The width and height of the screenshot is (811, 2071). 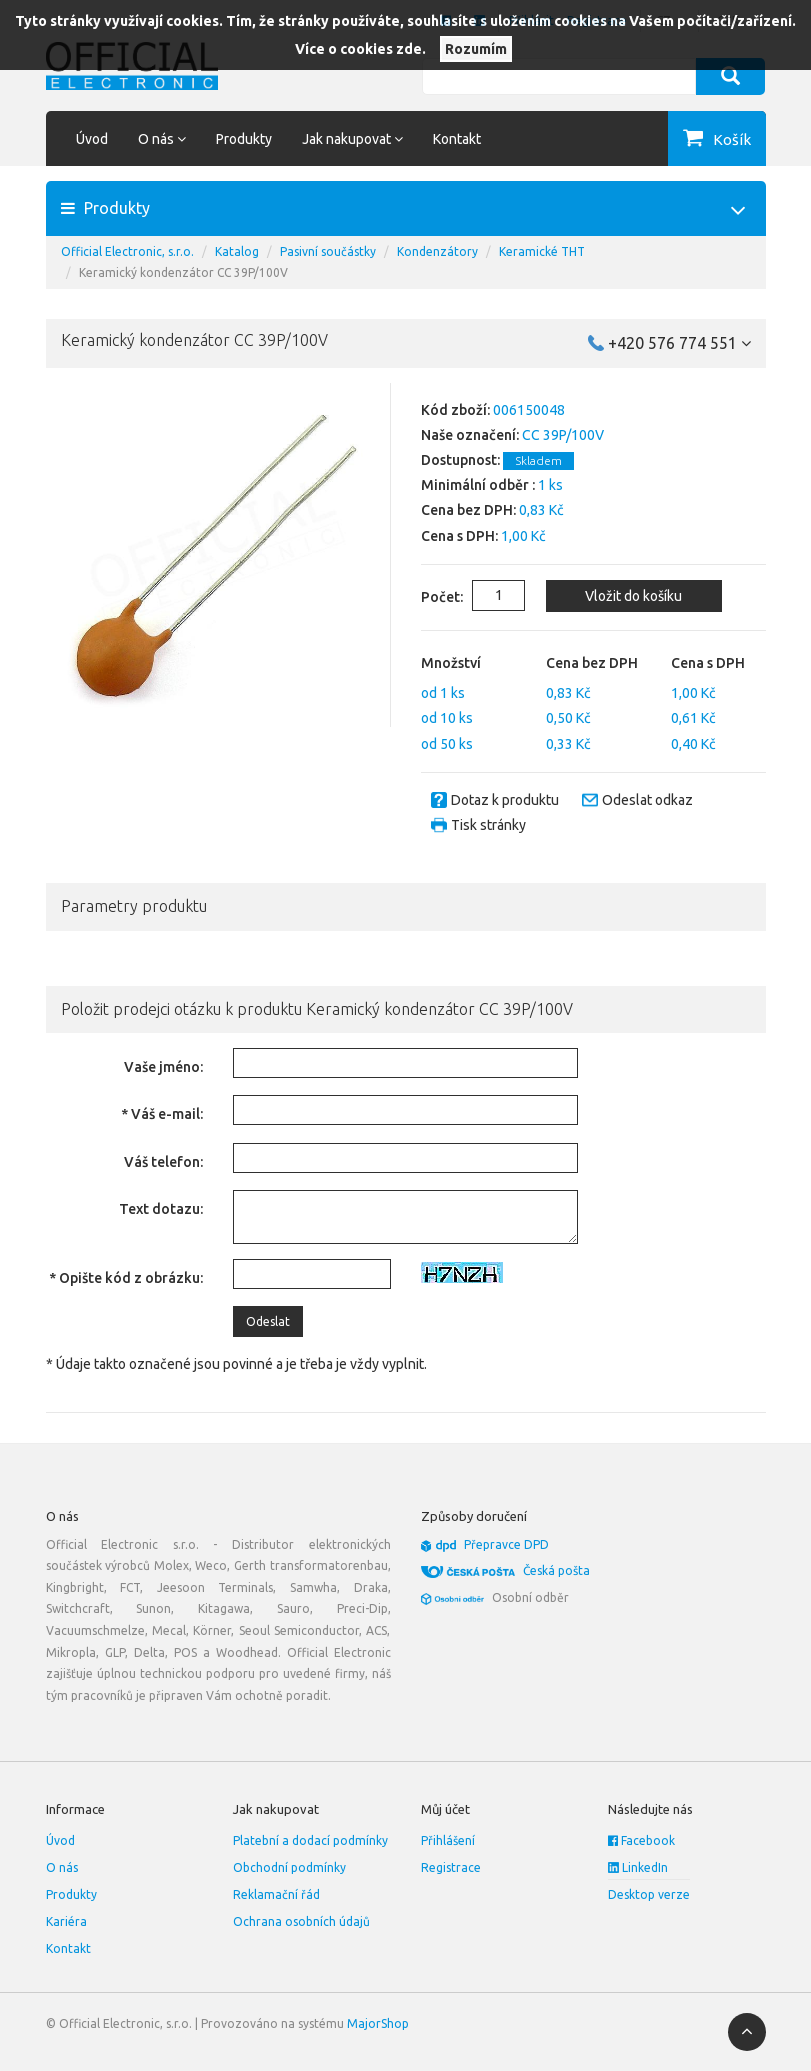 I want to click on Více o cookies zde., so click(x=360, y=49).